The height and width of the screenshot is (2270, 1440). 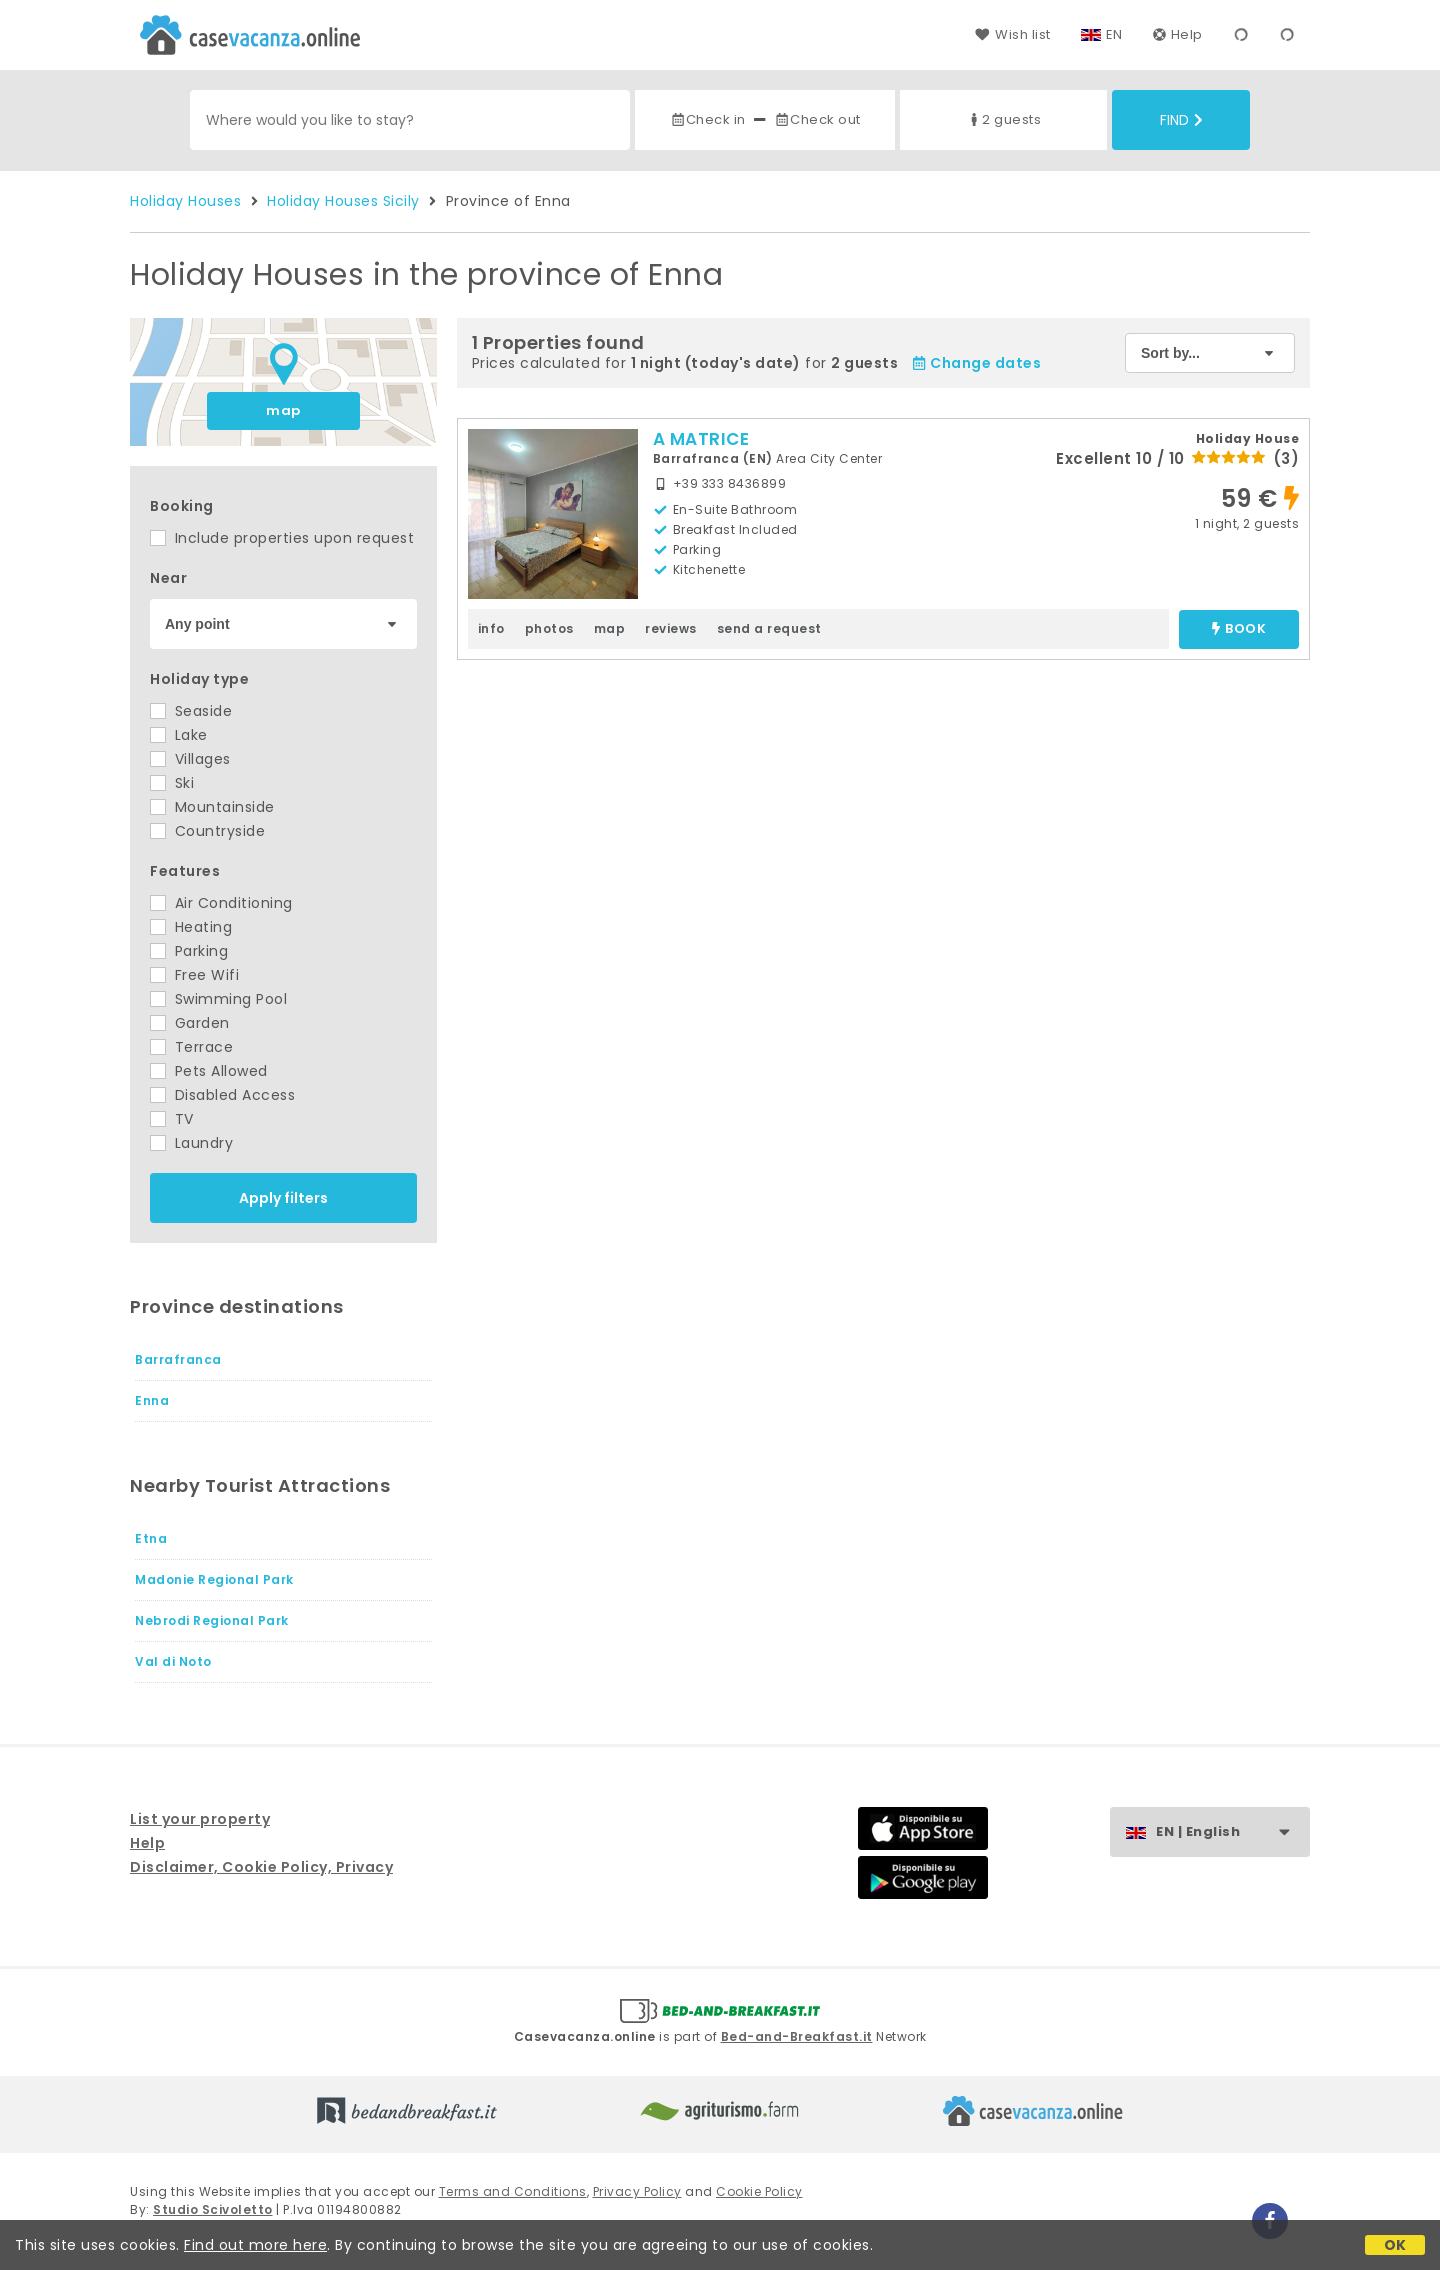 What do you see at coordinates (191, 927) in the screenshot?
I see `Heating` at bounding box center [191, 927].